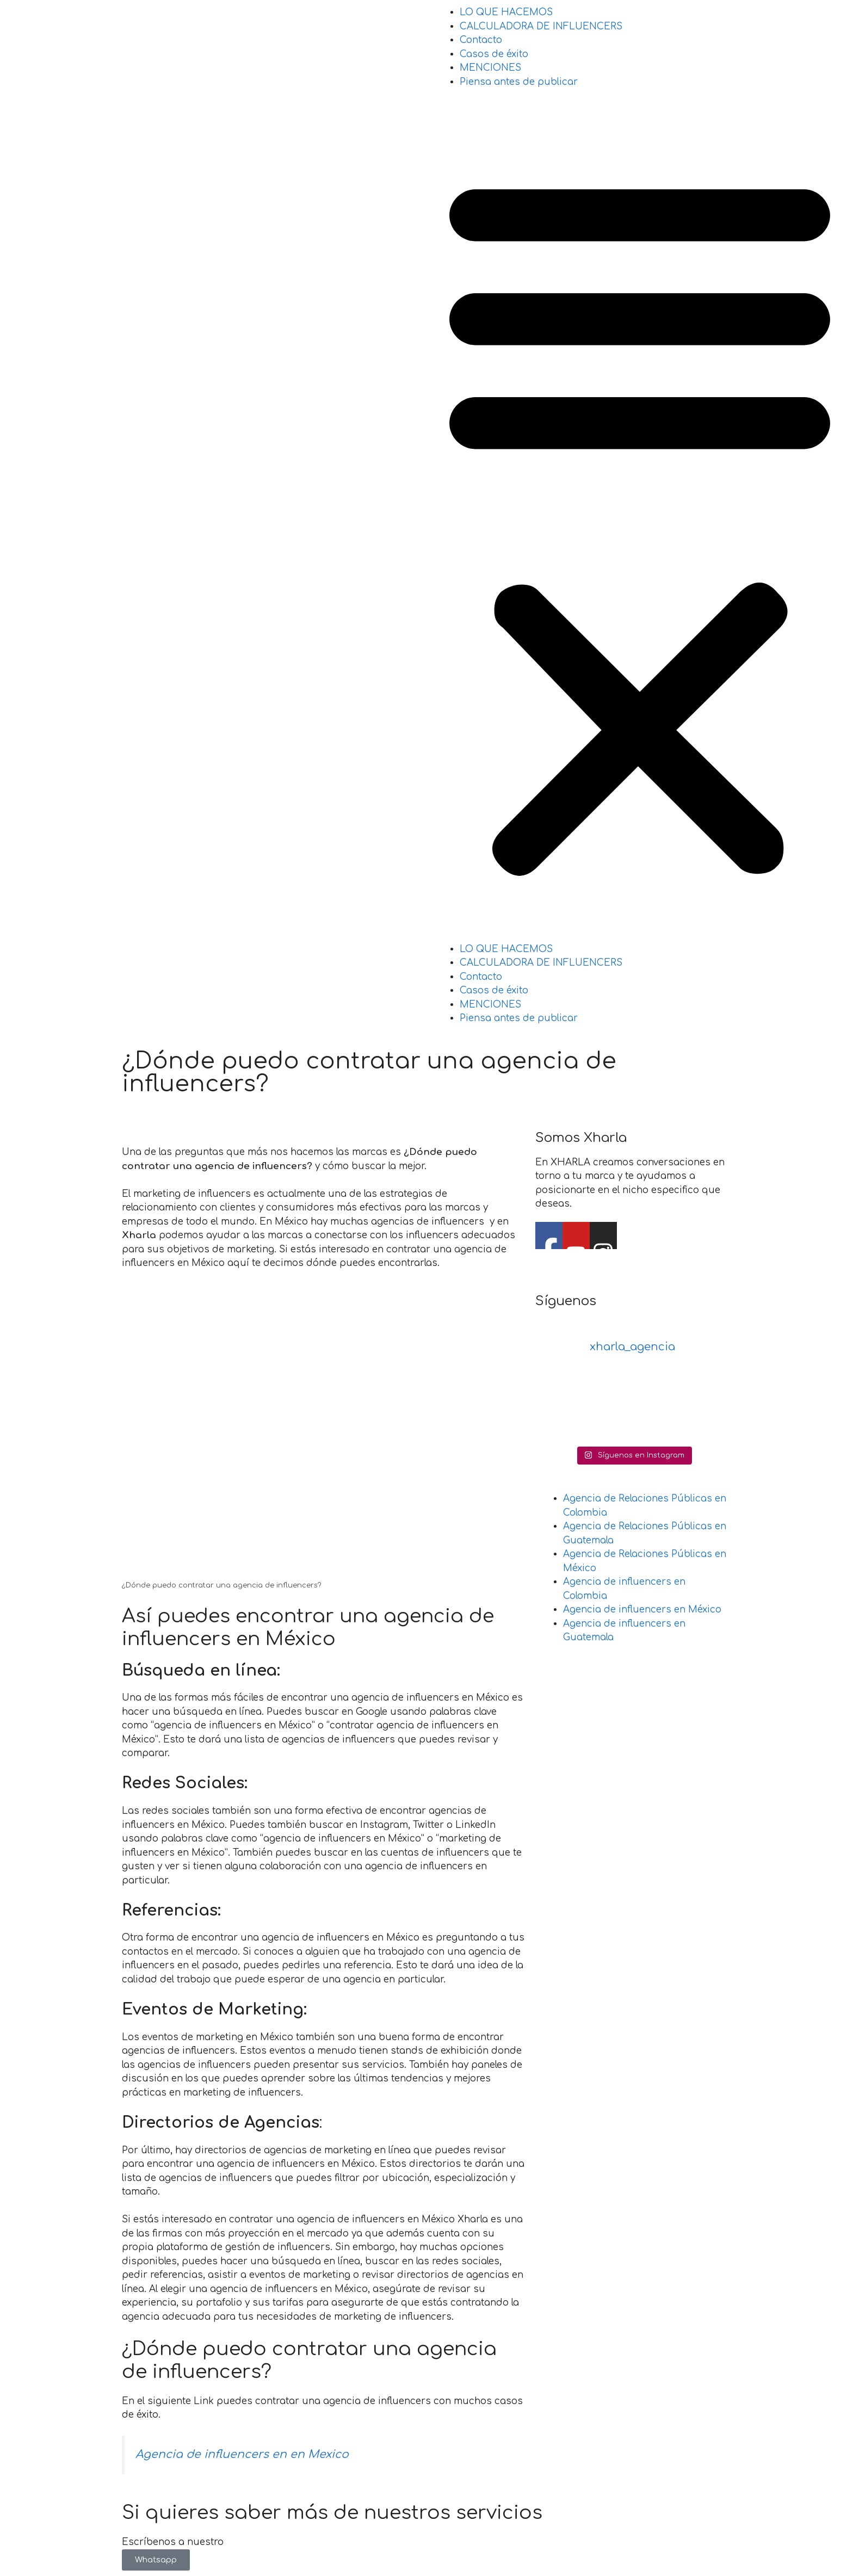 This screenshot has height=2576, width=853. Describe the element at coordinates (506, 12) in the screenshot. I see `LO QUE HACEMOS` at that location.